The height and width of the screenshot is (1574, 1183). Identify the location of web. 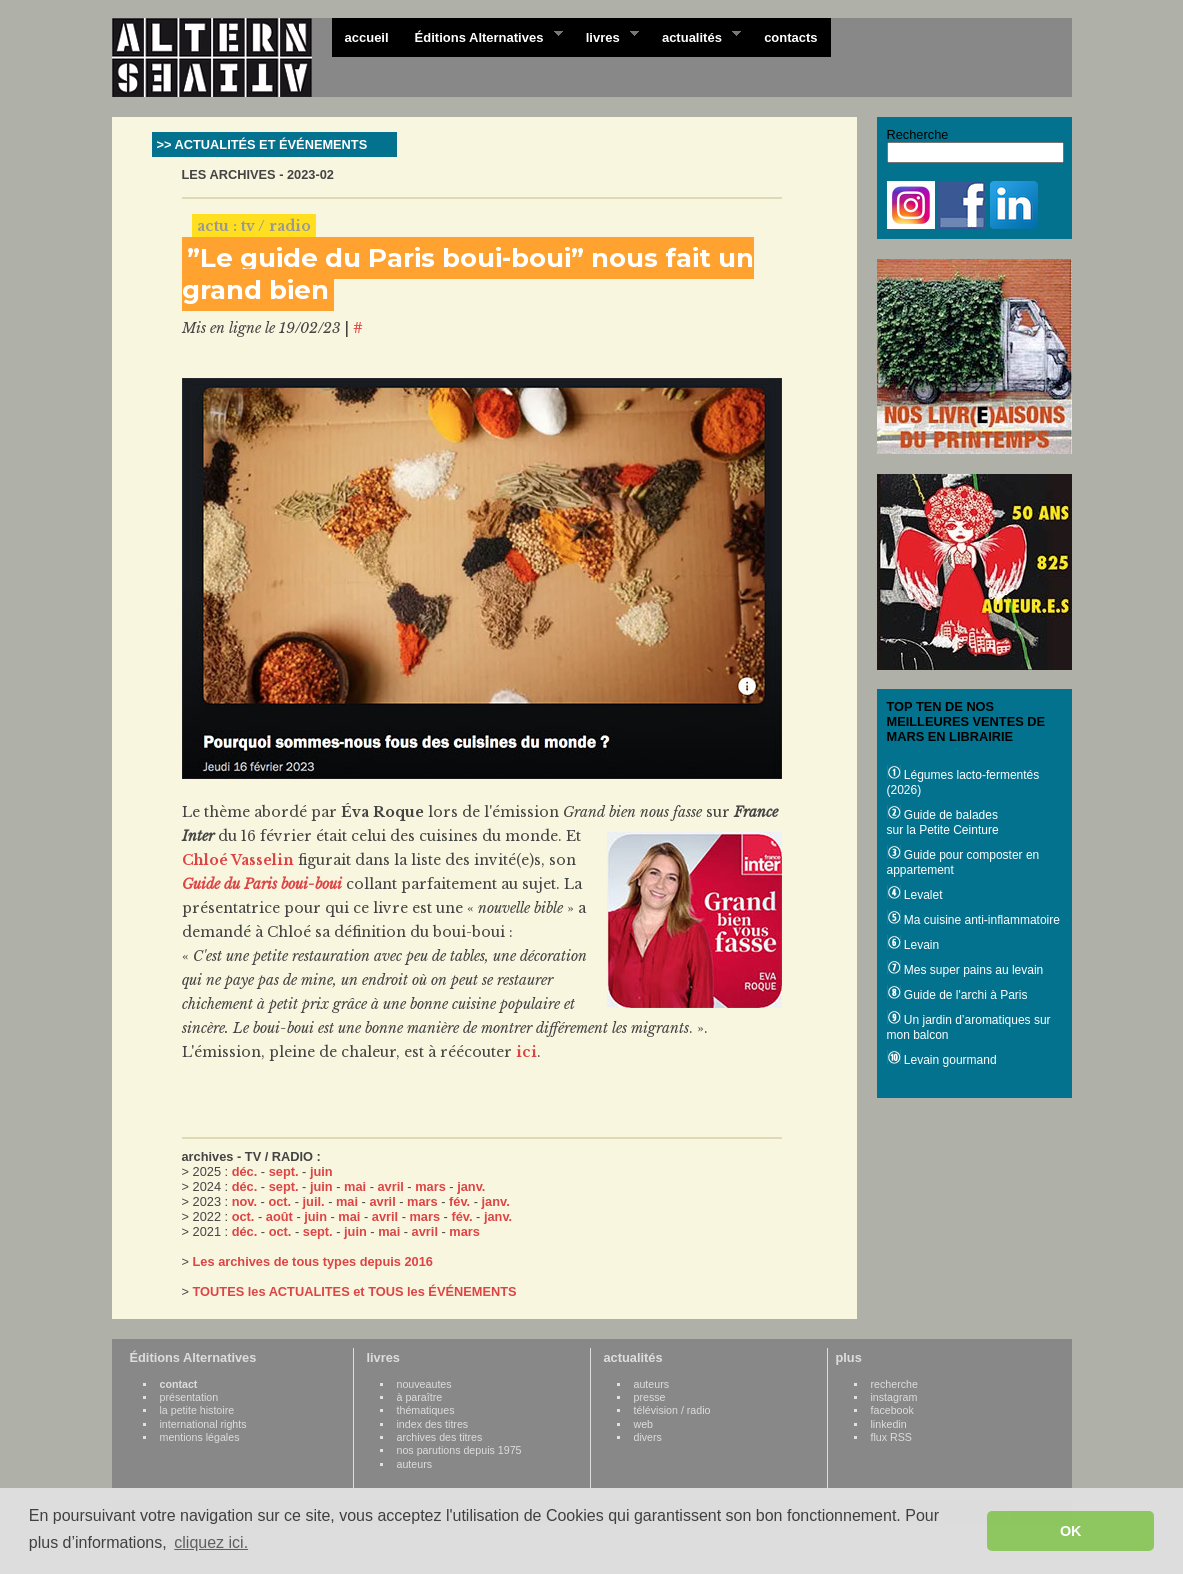
(644, 1424).